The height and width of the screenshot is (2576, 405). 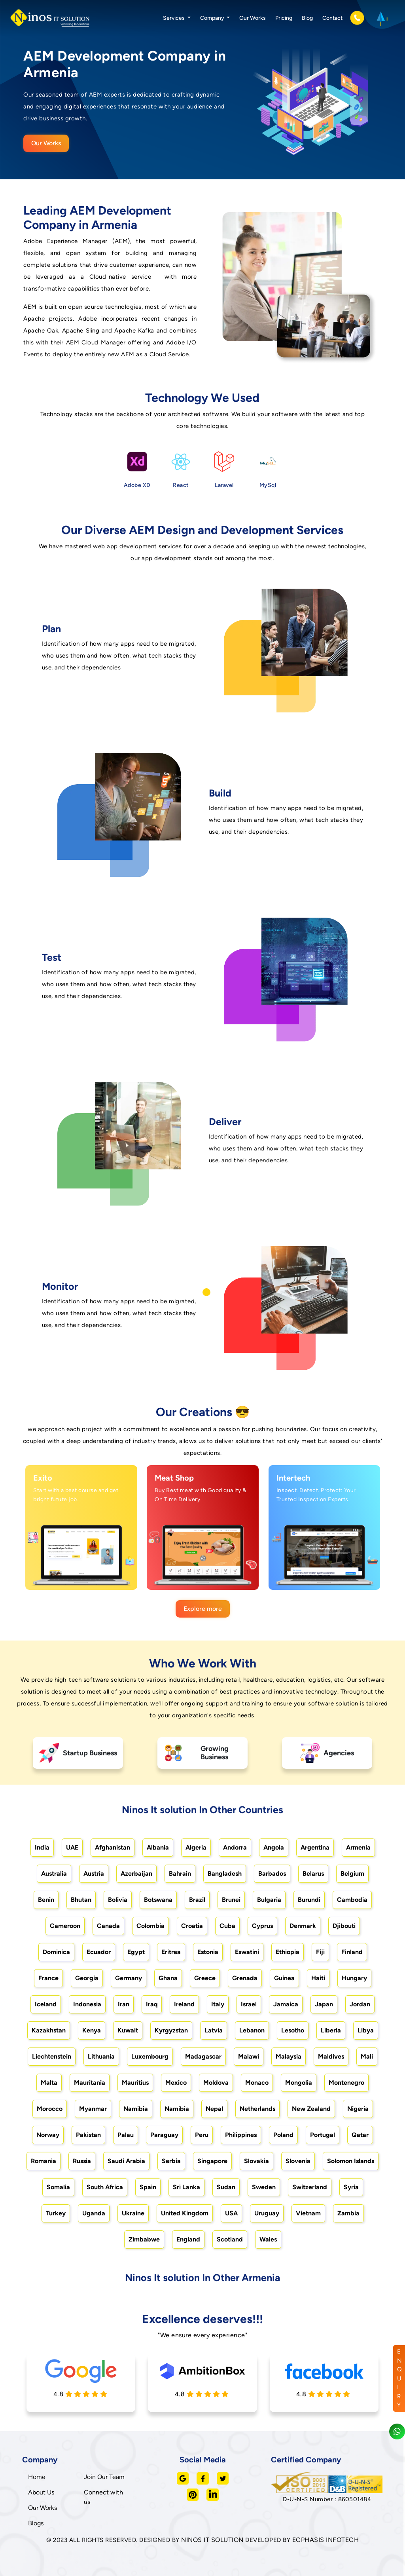 What do you see at coordinates (144, 2239) in the screenshot?
I see `Zimbabwe` at bounding box center [144, 2239].